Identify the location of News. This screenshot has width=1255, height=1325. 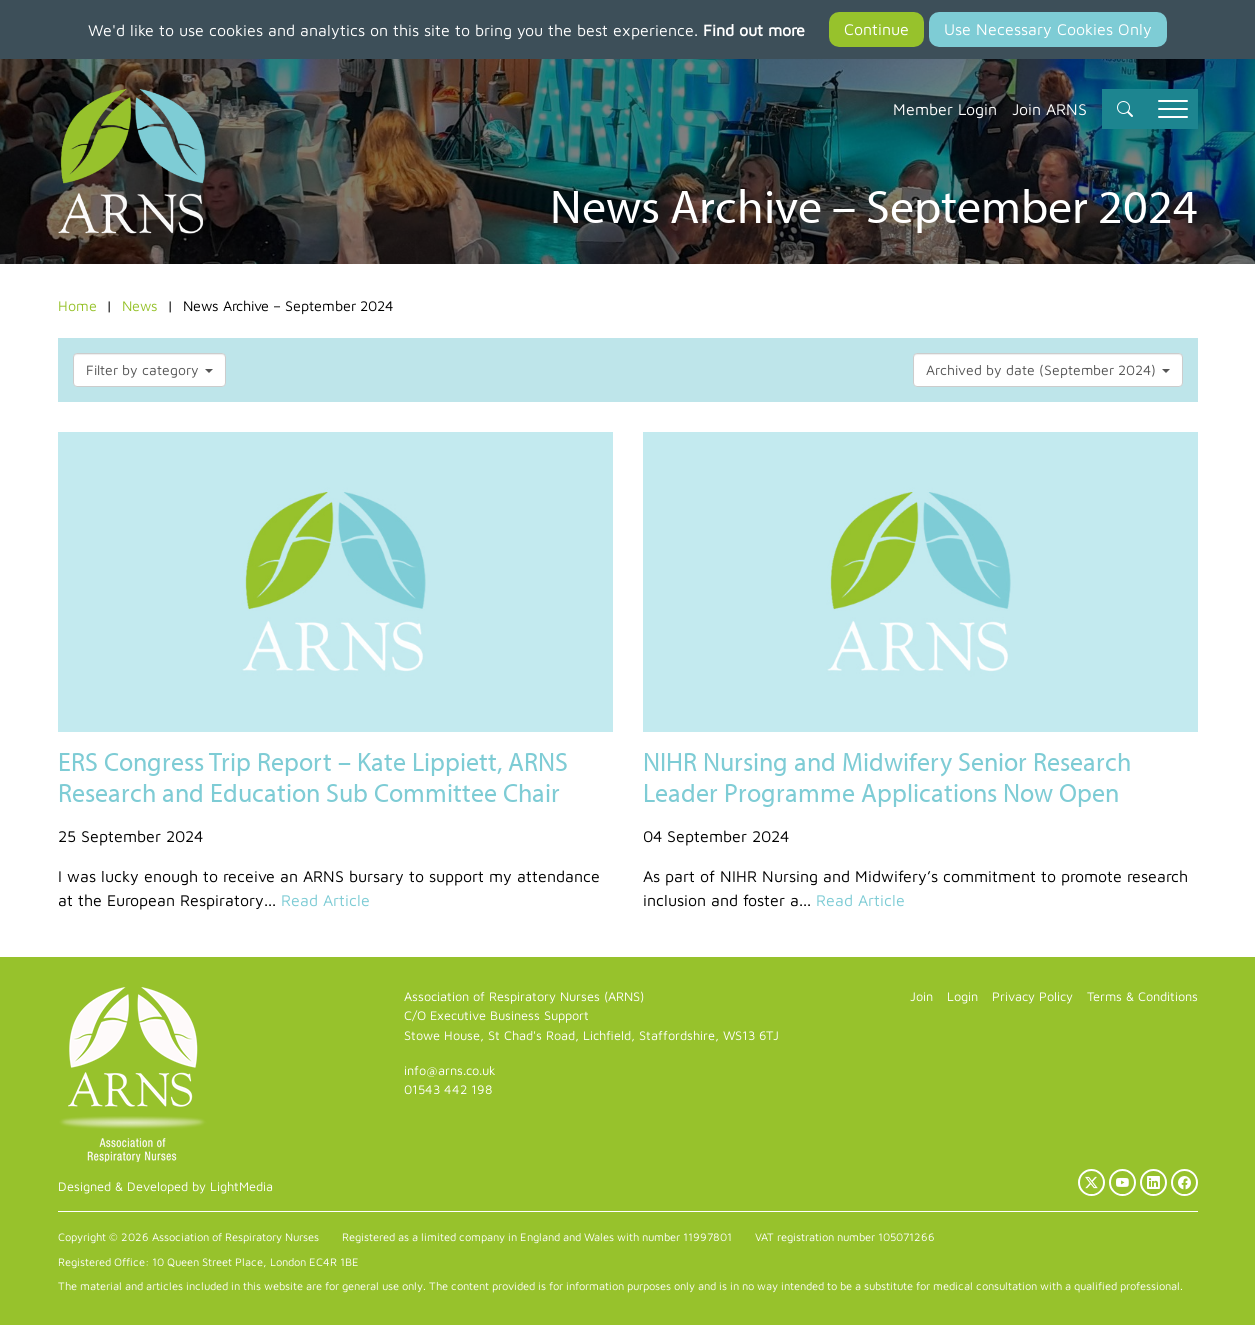
(140, 305).